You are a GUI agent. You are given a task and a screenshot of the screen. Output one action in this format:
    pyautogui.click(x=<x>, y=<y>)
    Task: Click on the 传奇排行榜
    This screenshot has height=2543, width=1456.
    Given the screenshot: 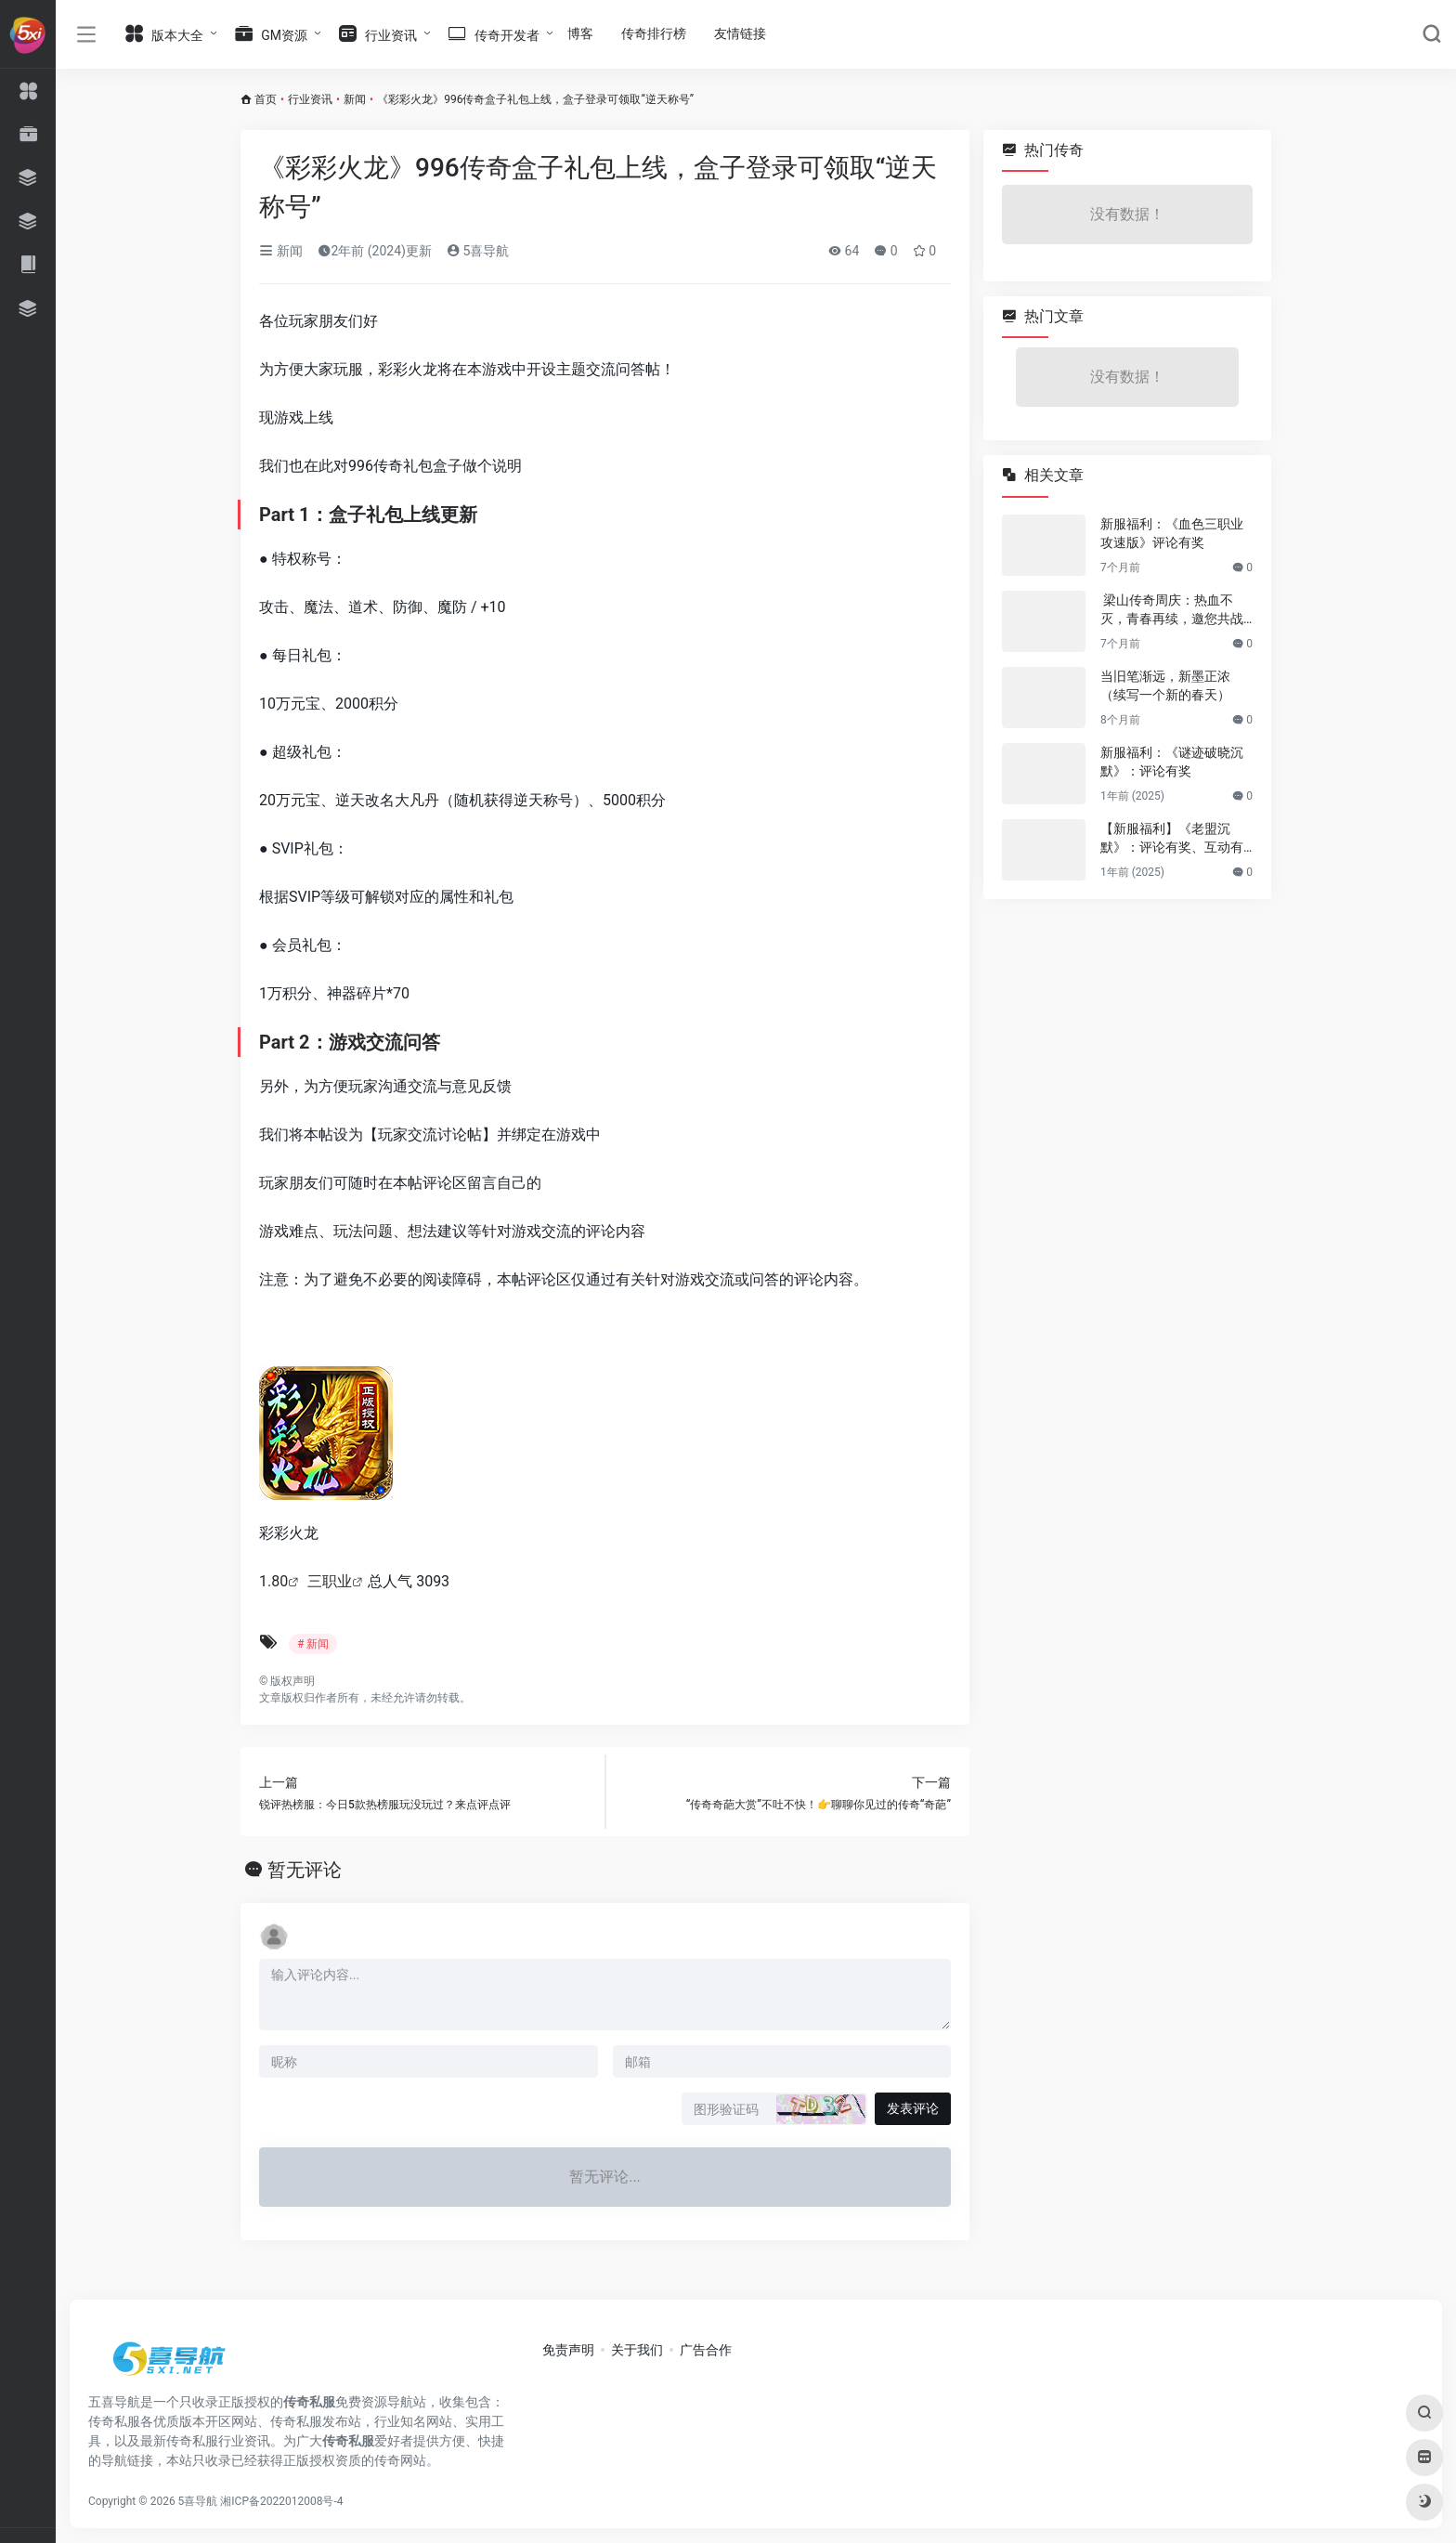 What is the action you would take?
    pyautogui.click(x=653, y=33)
    